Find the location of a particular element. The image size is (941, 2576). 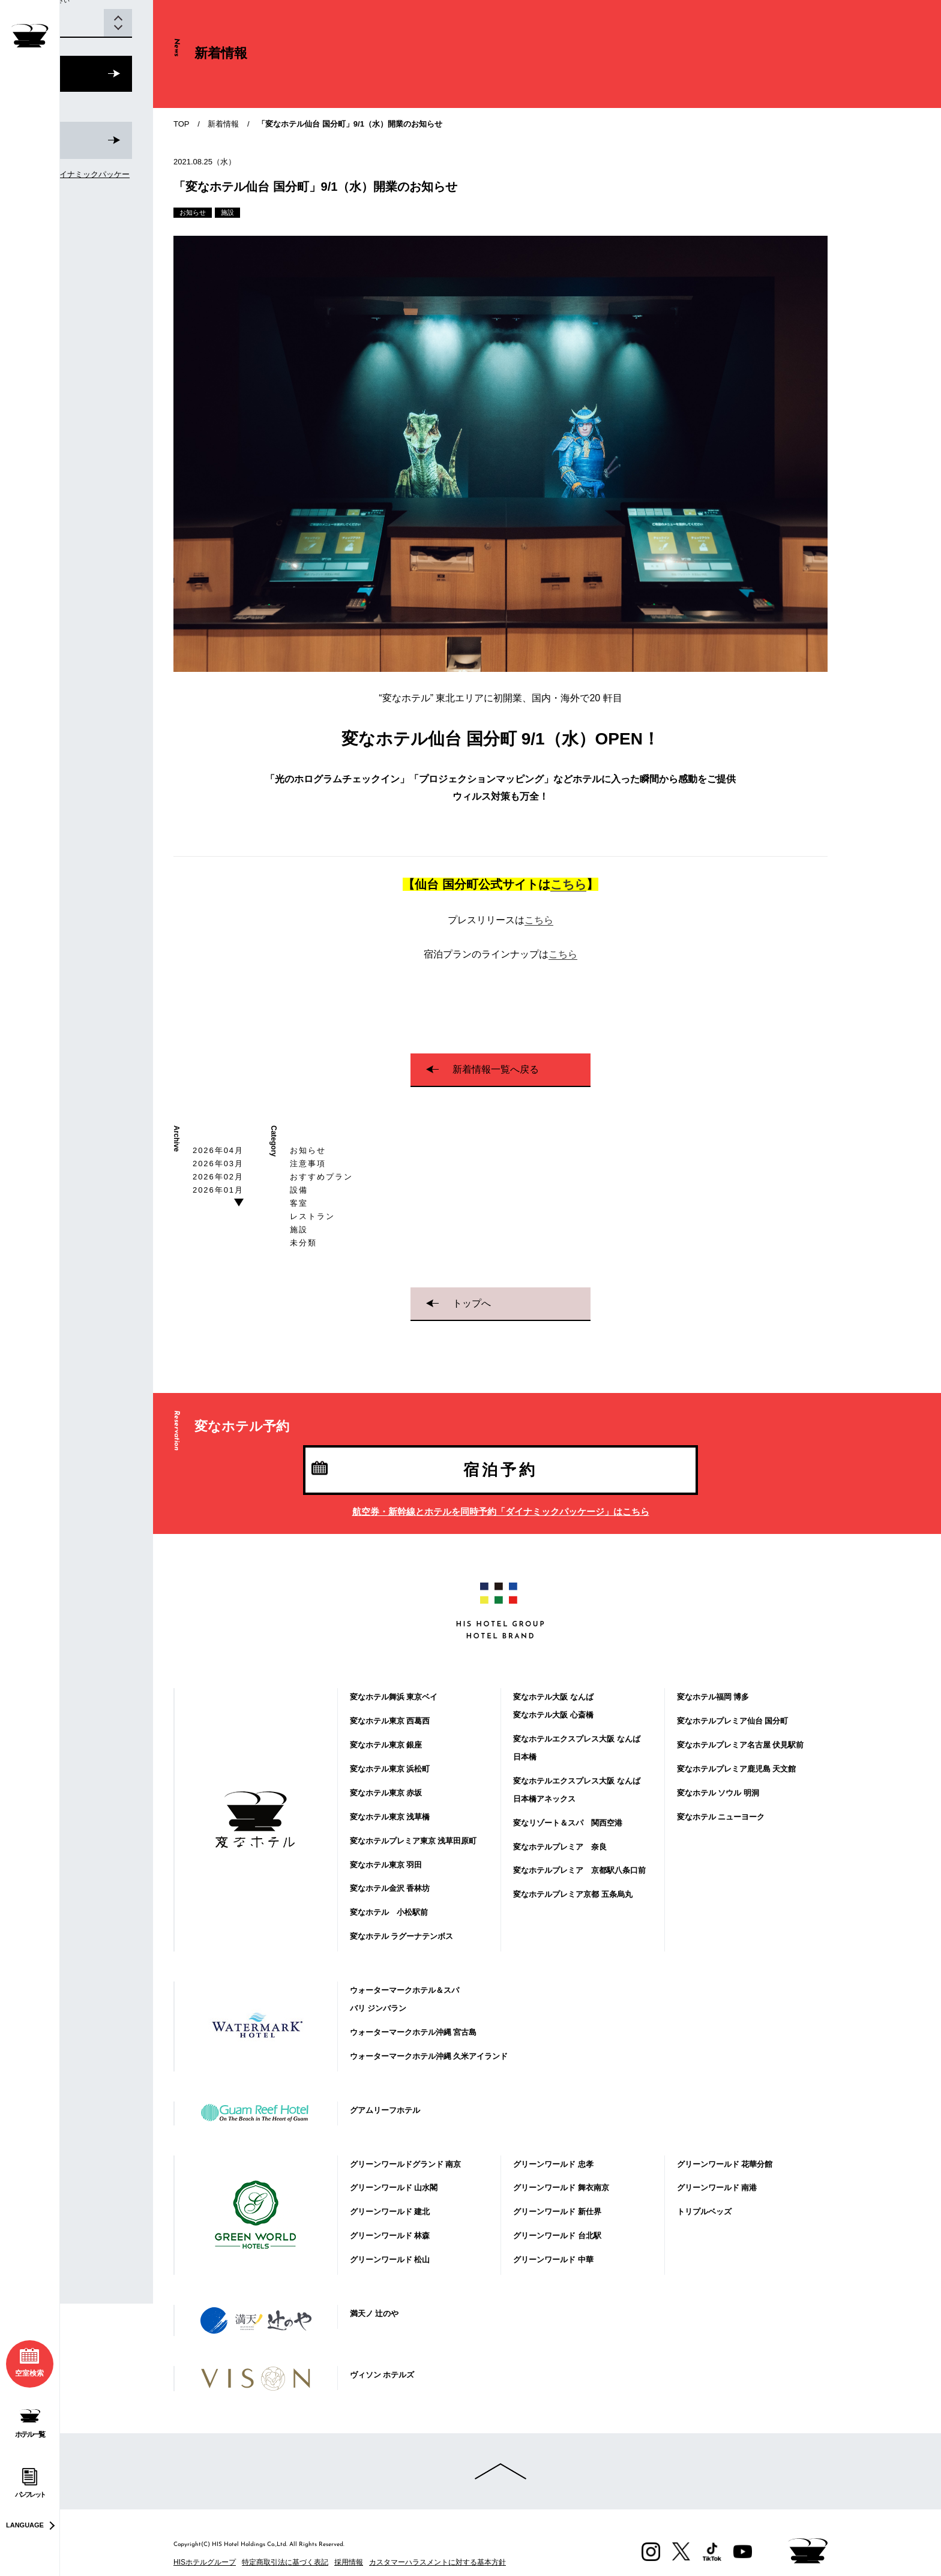

トリプルベッズ is located at coordinates (704, 2211).